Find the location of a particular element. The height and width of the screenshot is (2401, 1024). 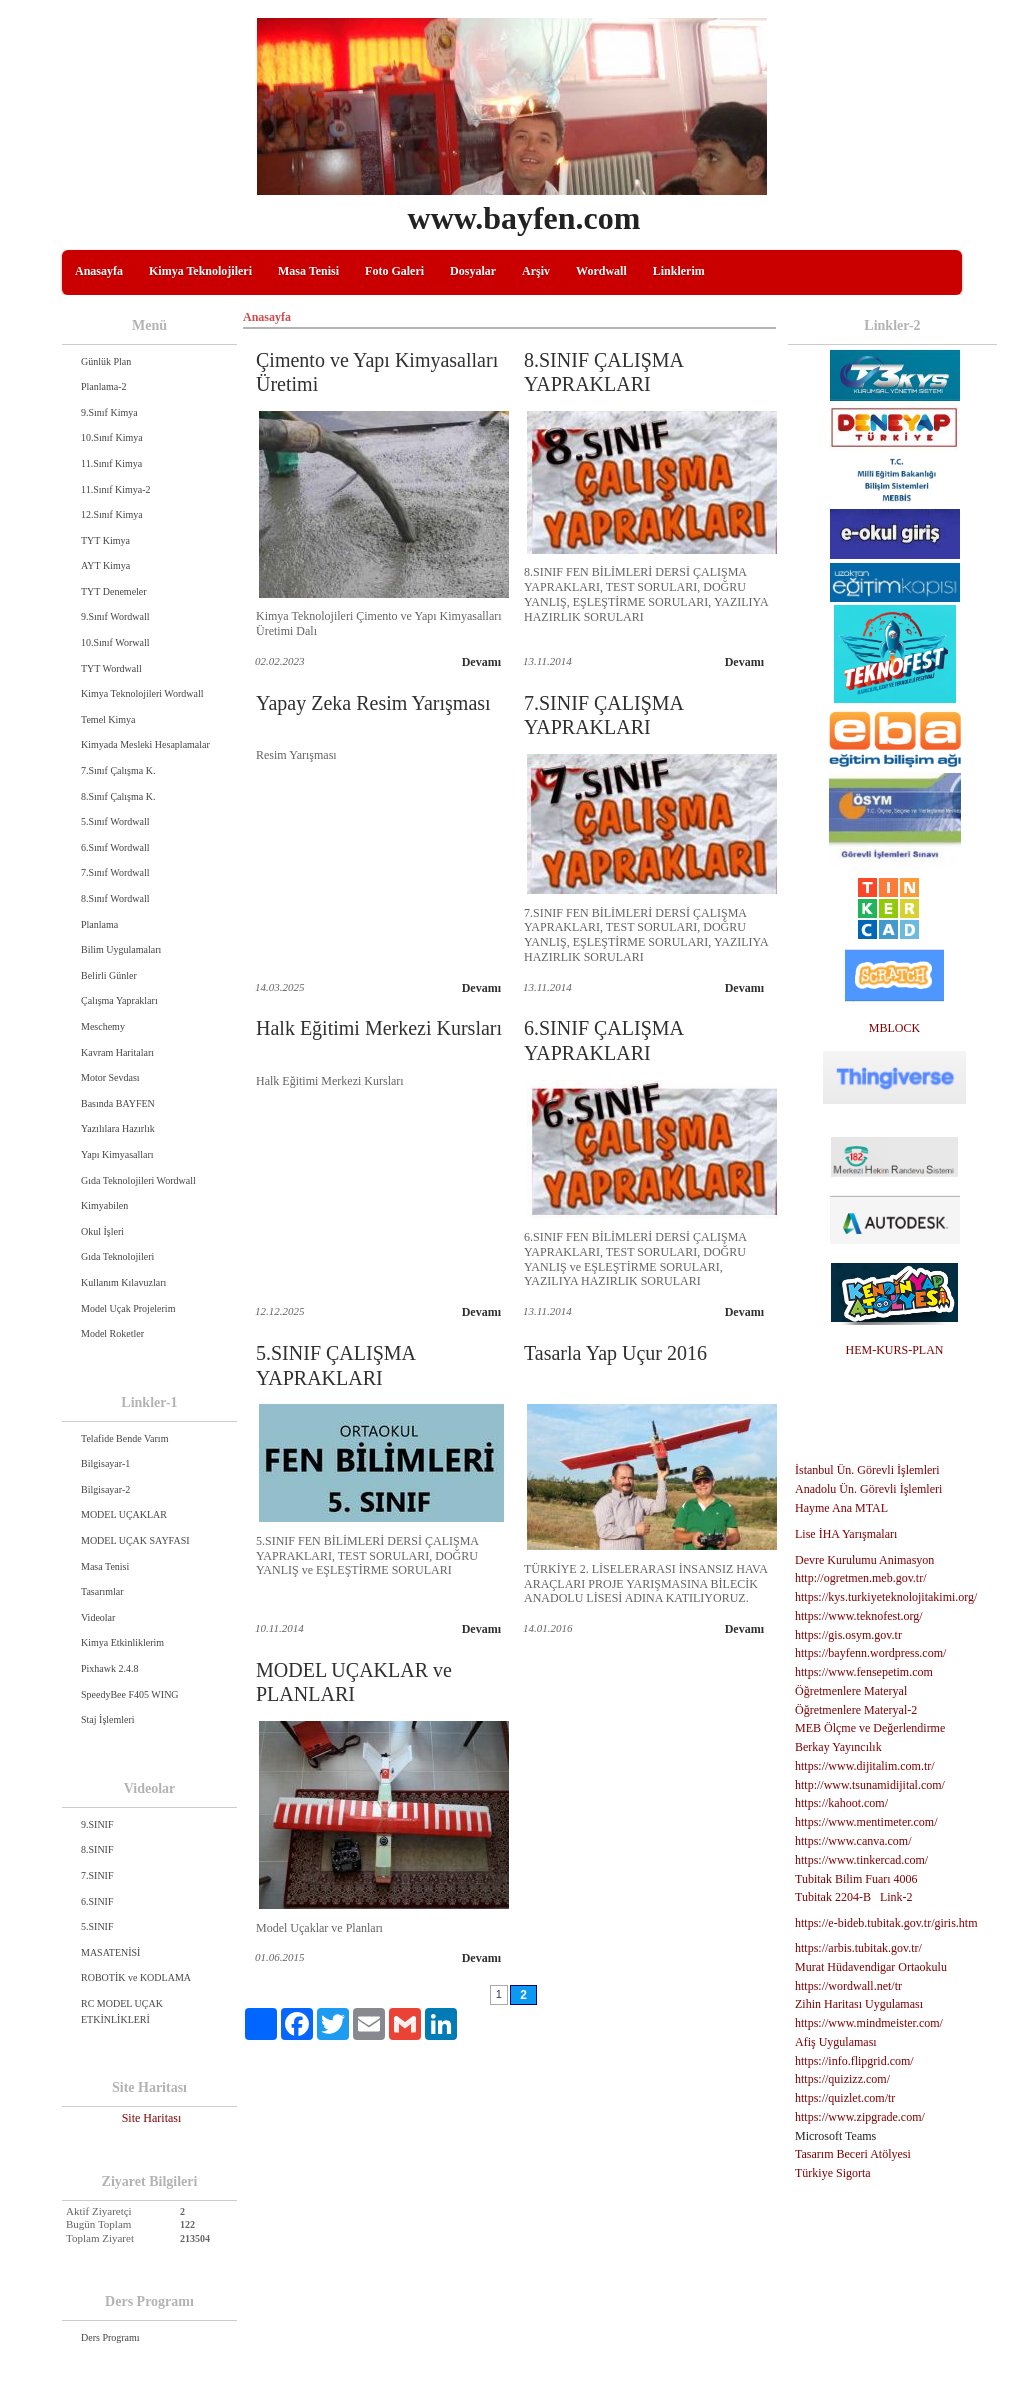

Arşiv is located at coordinates (536, 271).